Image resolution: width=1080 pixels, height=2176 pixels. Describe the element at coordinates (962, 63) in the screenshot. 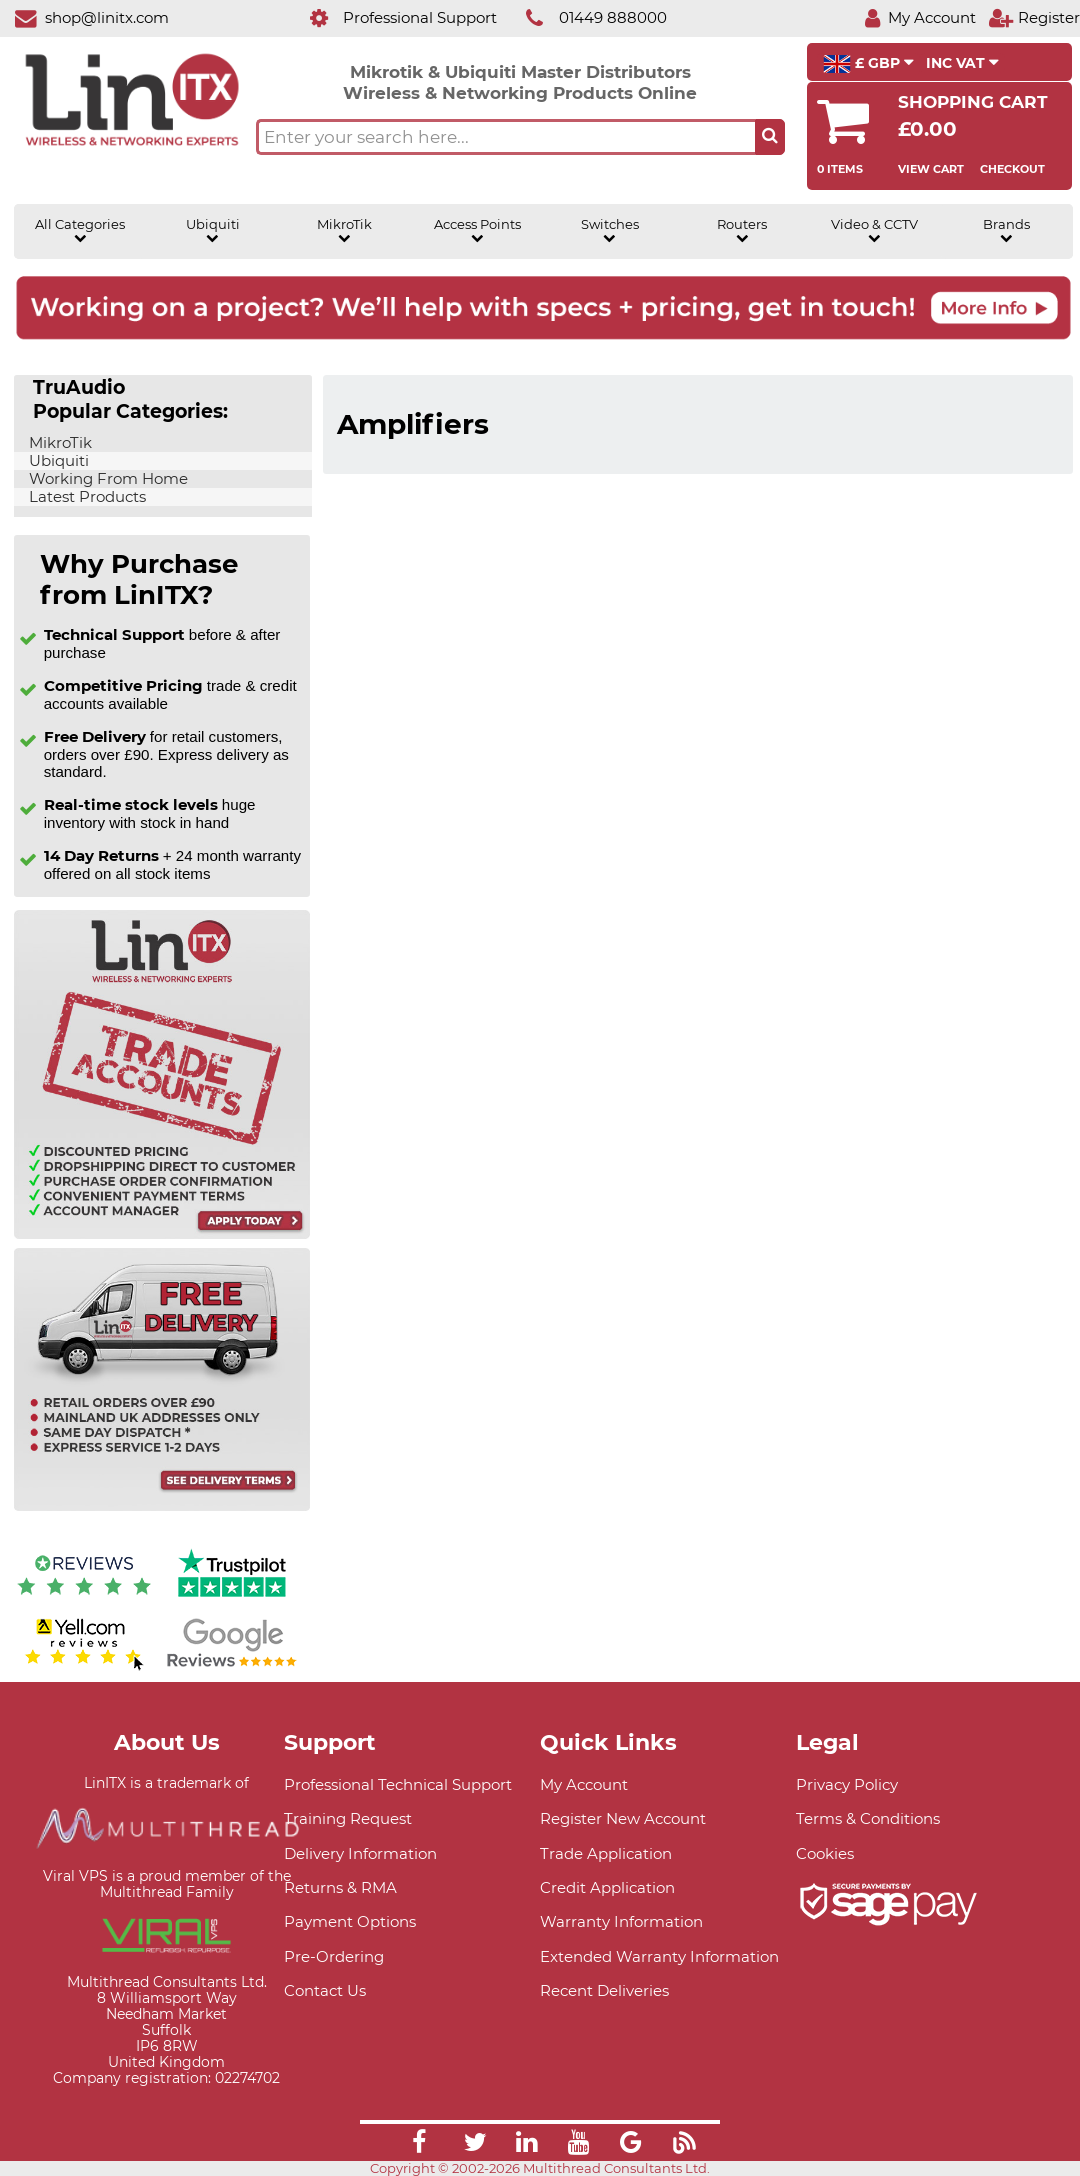

I see `INC VAT` at that location.